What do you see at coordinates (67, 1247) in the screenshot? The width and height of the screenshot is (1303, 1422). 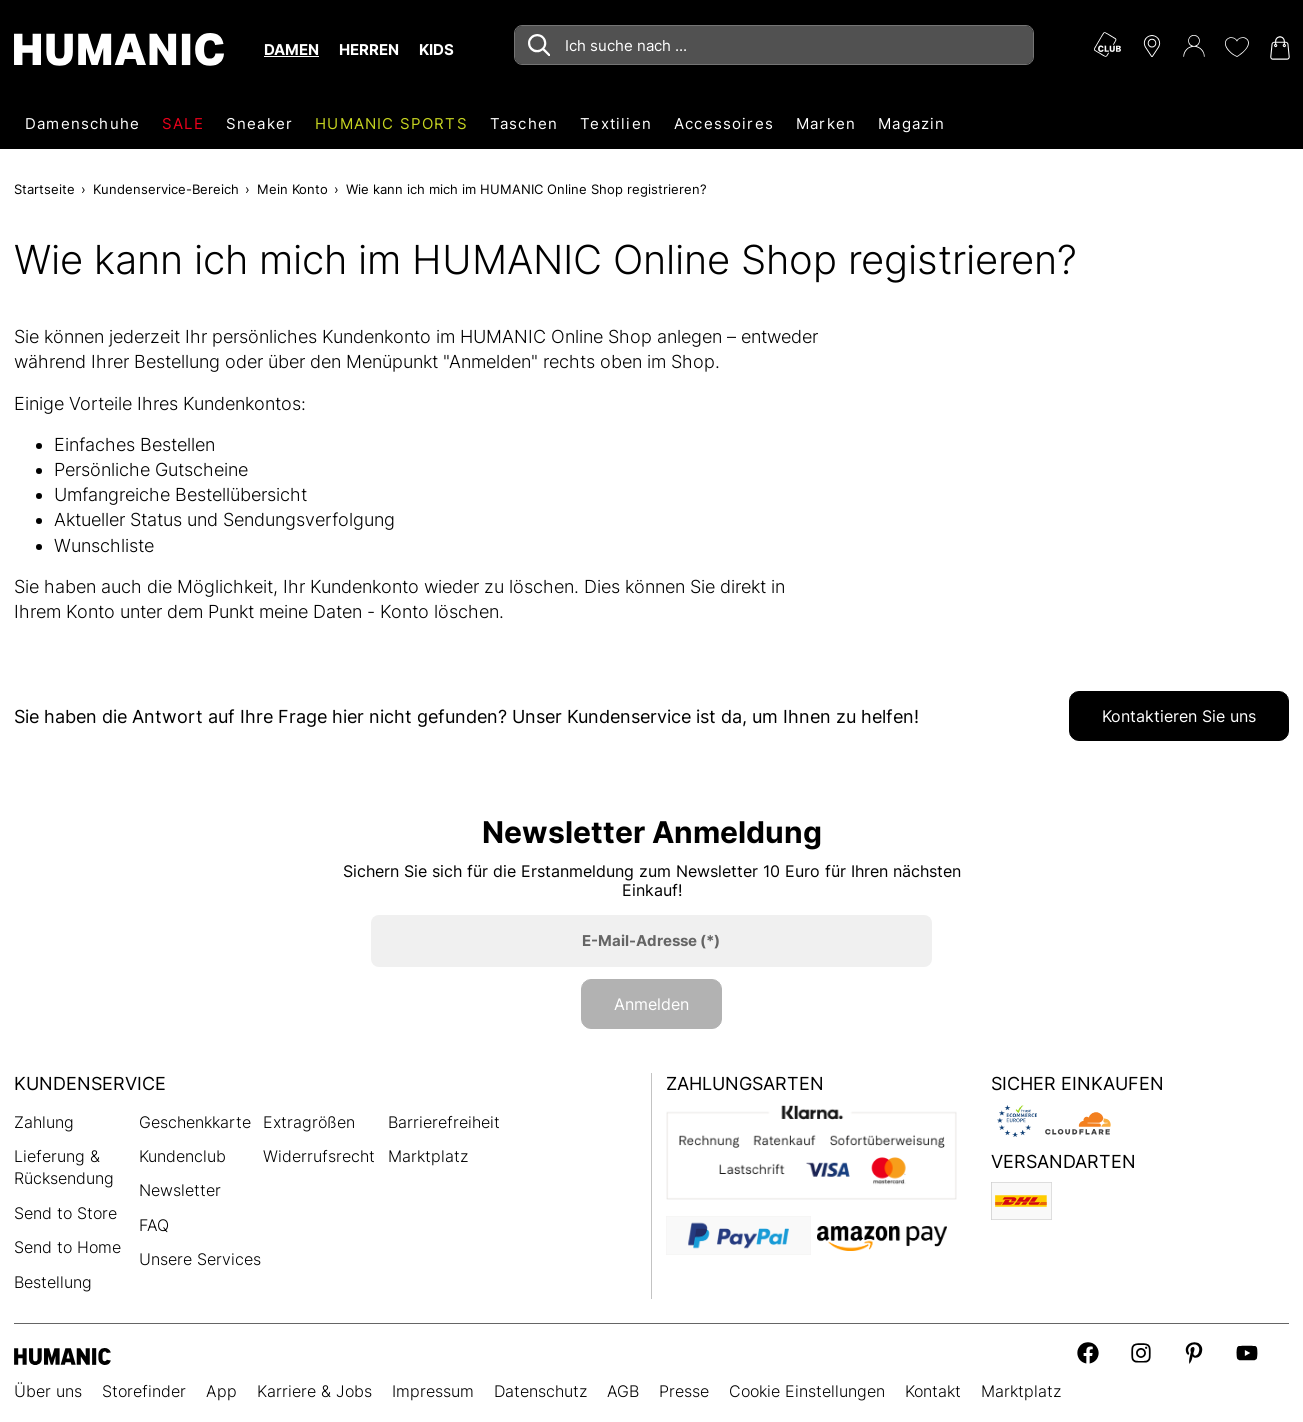 I see `Send to Home` at bounding box center [67, 1247].